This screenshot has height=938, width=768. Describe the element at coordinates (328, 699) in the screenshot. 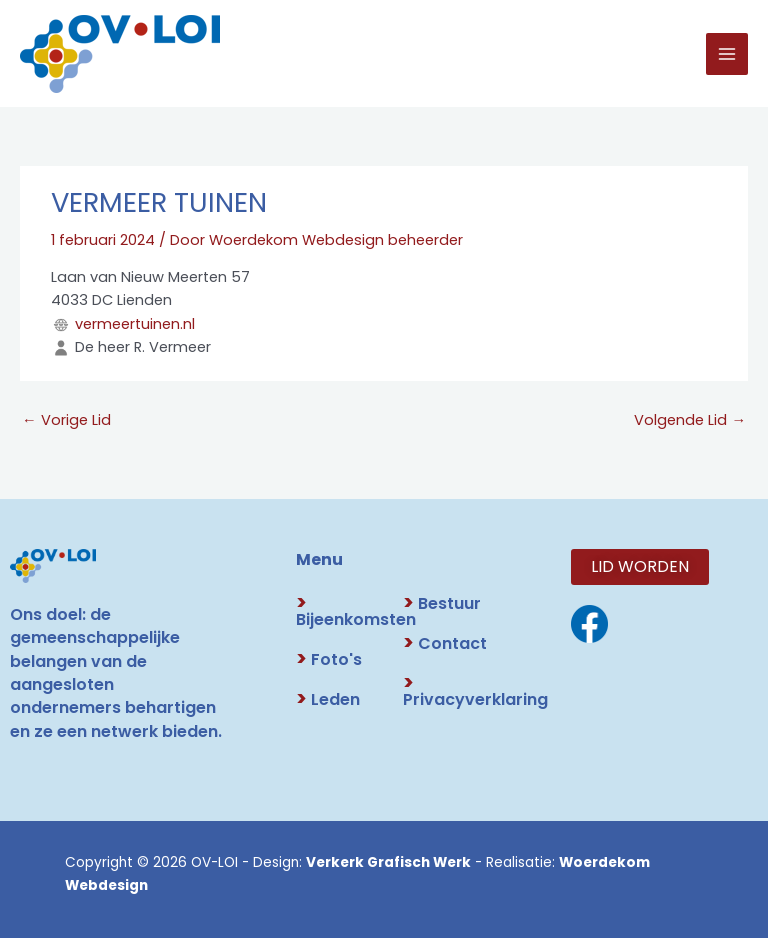

I see `Leden` at that location.